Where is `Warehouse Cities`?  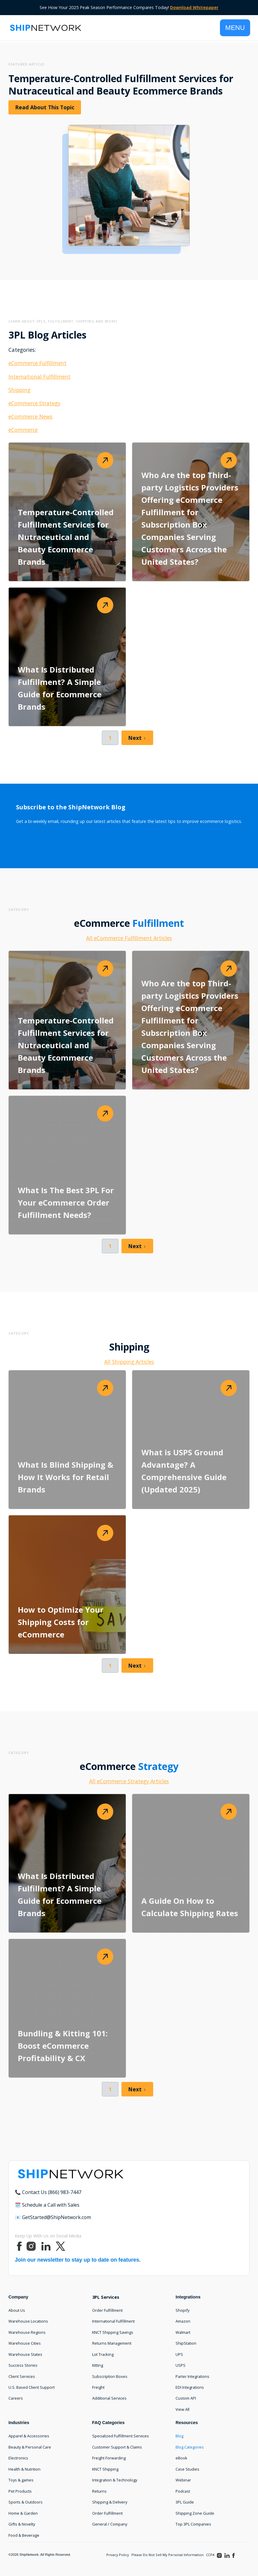
Warehouse Cities is located at coordinates (24, 2343).